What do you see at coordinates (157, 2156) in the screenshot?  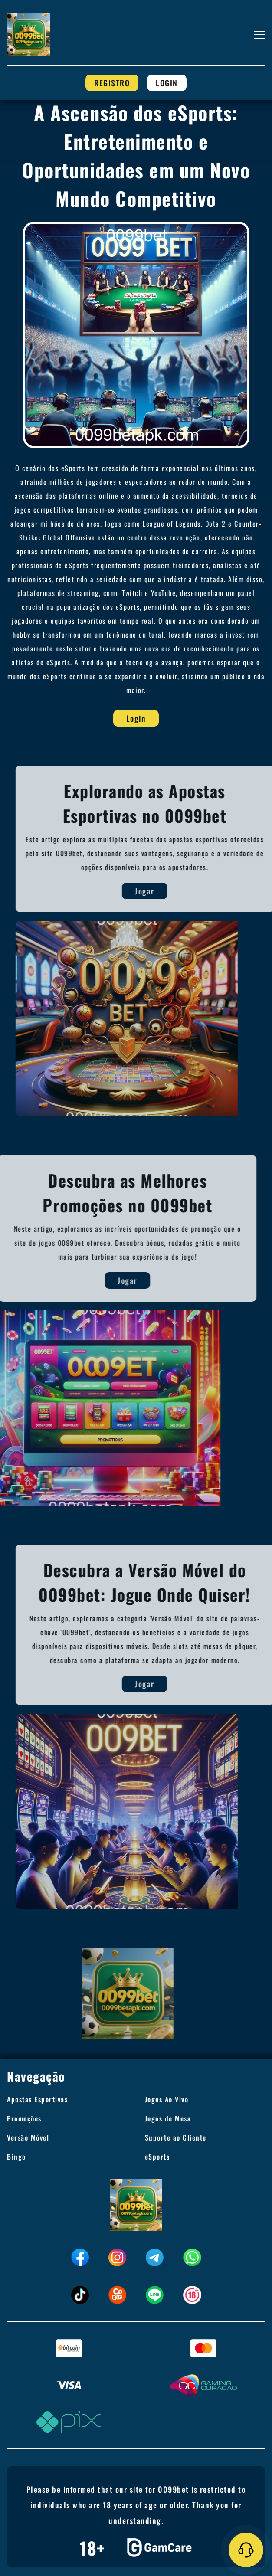 I see `eSports` at bounding box center [157, 2156].